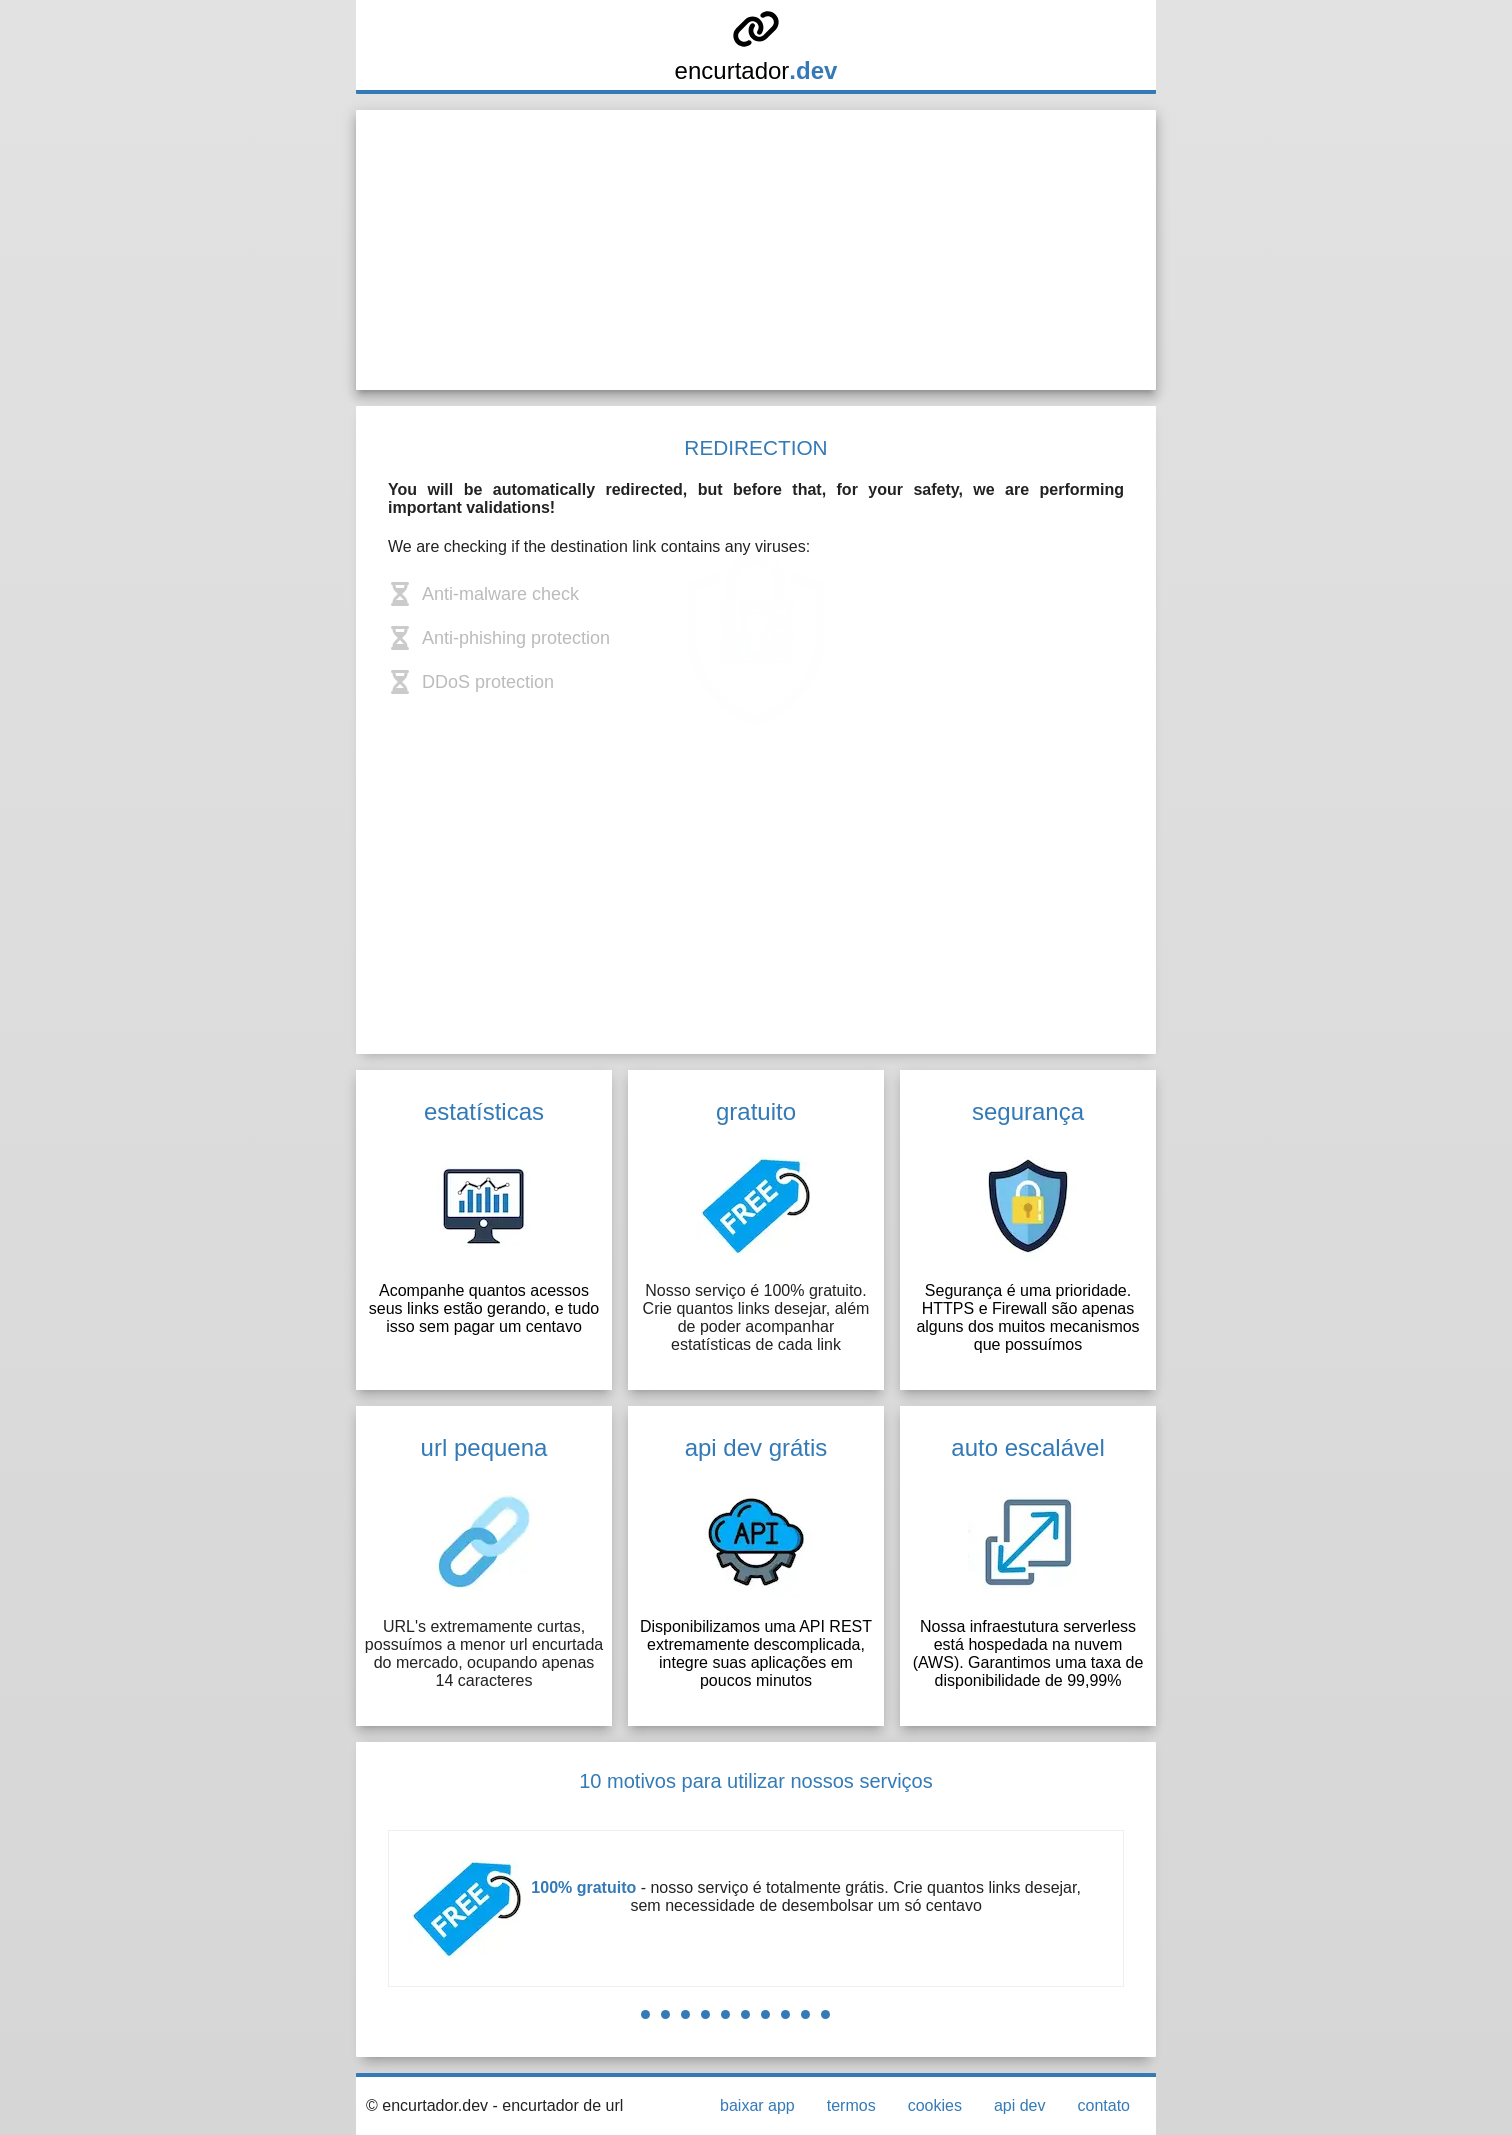 Image resolution: width=1512 pixels, height=2135 pixels. What do you see at coordinates (427, 2105) in the screenshot?
I see `© encurtador.dev` at bounding box center [427, 2105].